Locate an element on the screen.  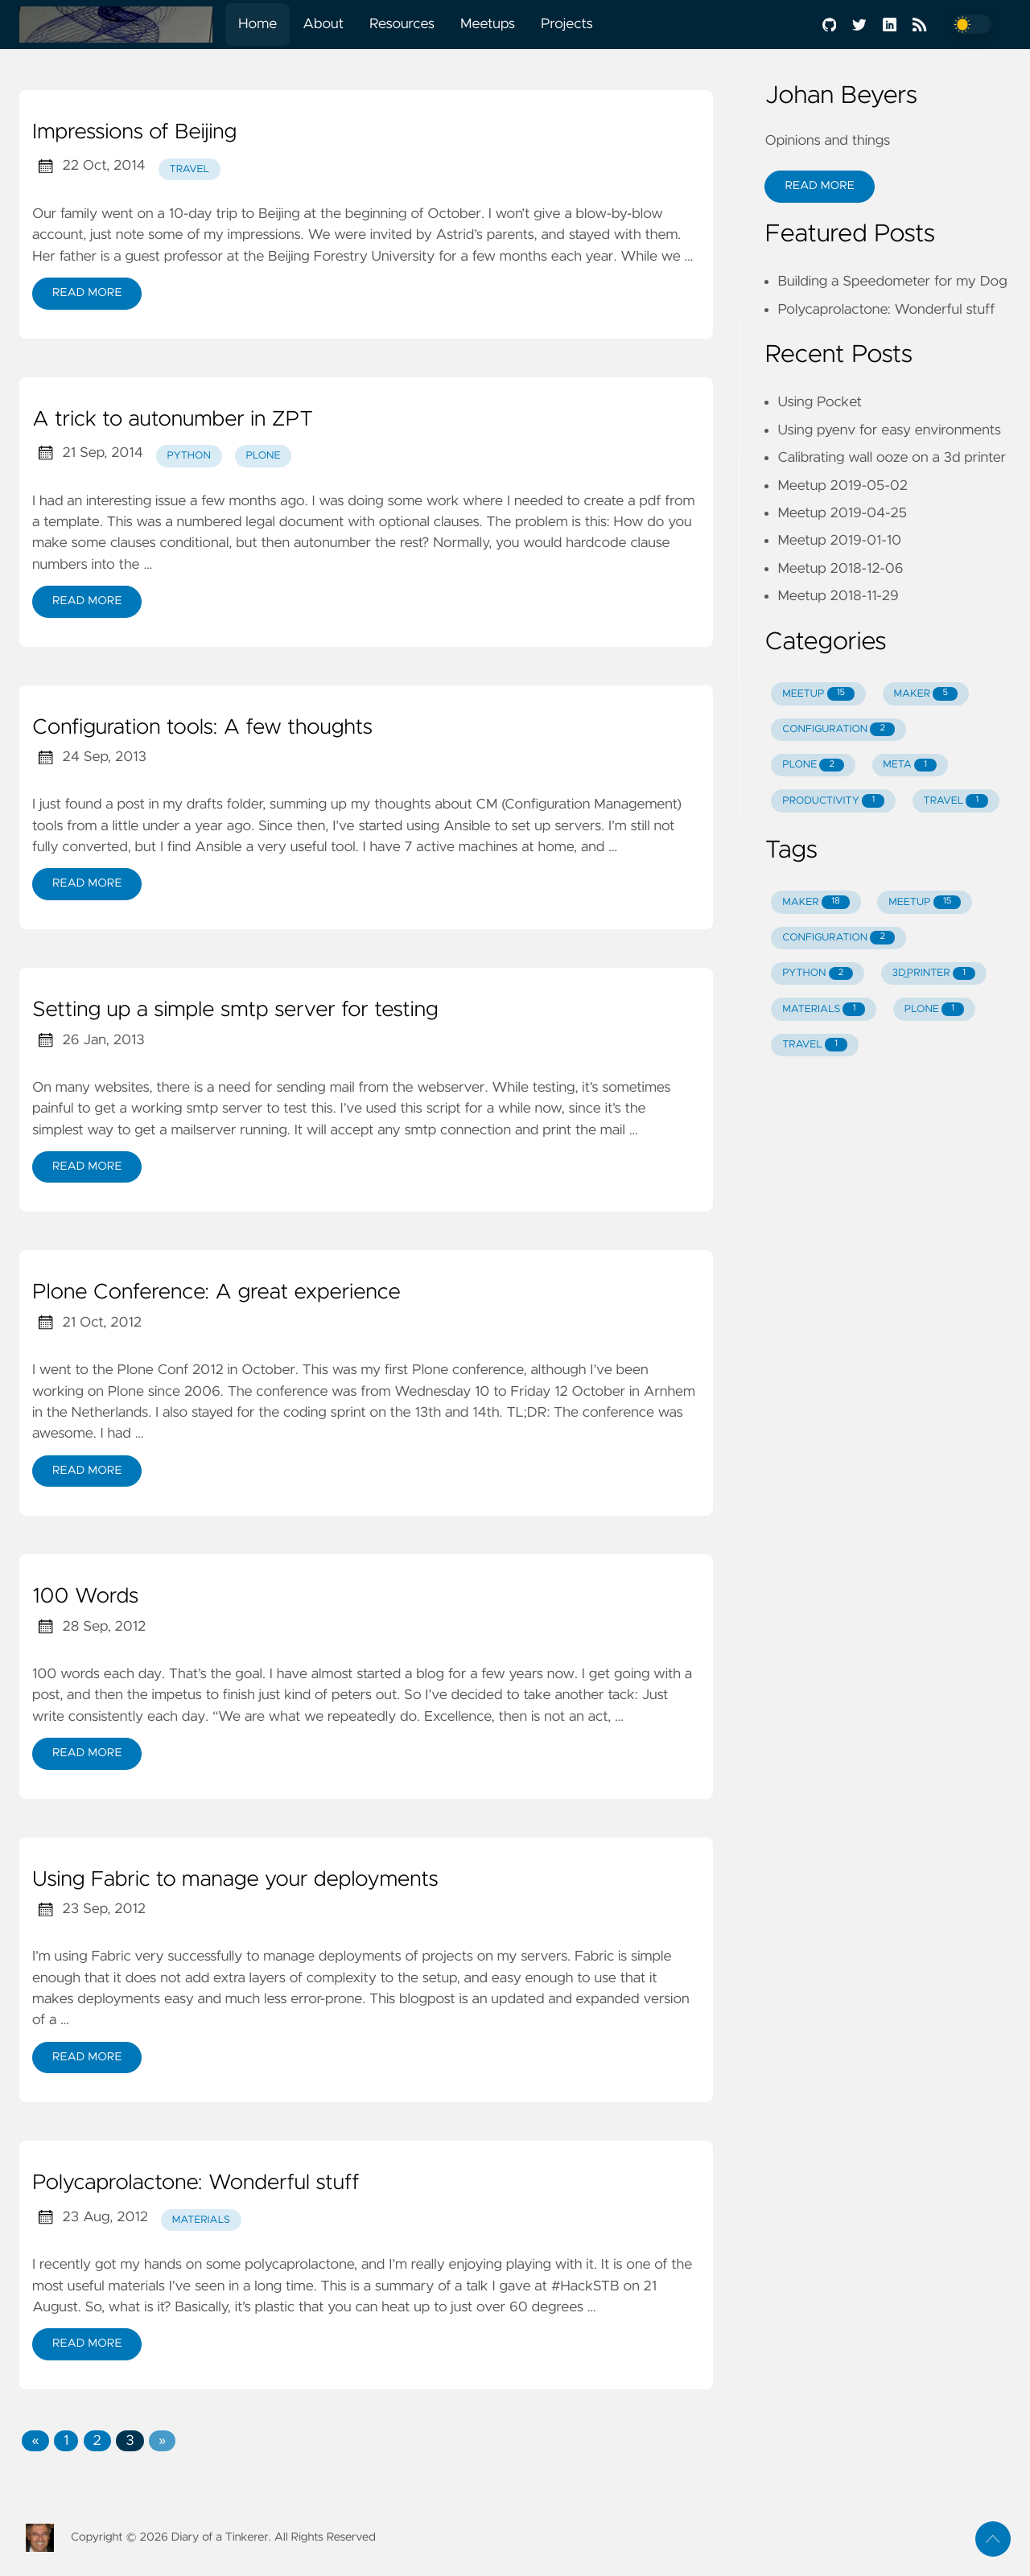
2 [button] is located at coordinates (97, 2441).